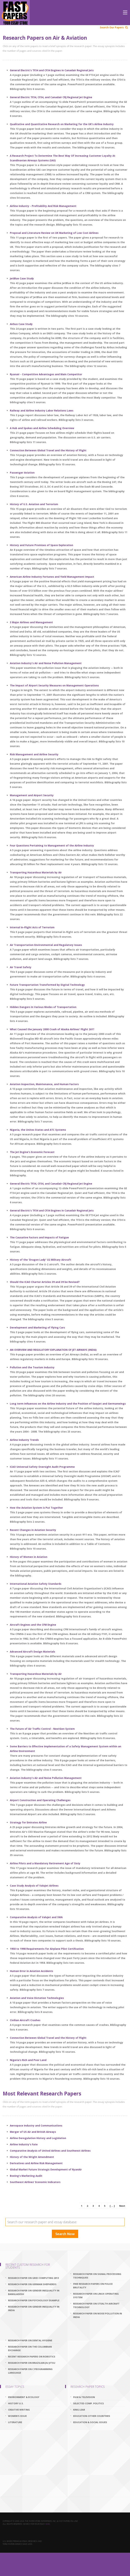 The image size is (130, 2576). Describe the element at coordinates (38, 1129) in the screenshot. I see `Nigeria, the Unites States and ATC Systems` at that location.